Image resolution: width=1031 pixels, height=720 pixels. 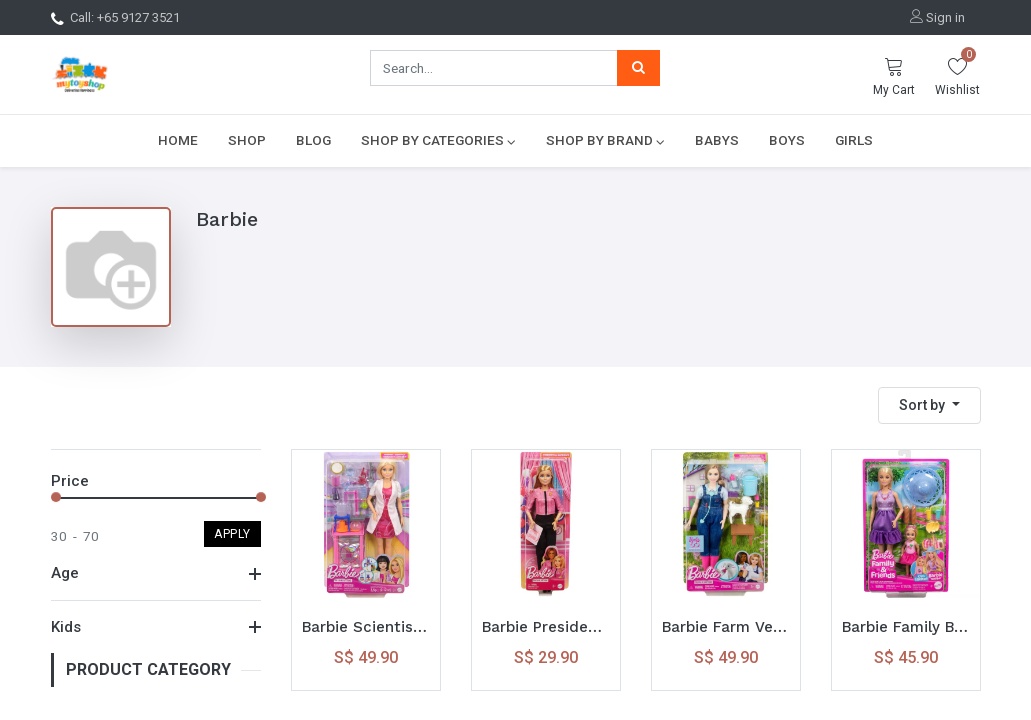 What do you see at coordinates (906, 627) in the screenshot?
I see `Barbie Family Barbie Malibu N Chelsea Core Outfit` at bounding box center [906, 627].